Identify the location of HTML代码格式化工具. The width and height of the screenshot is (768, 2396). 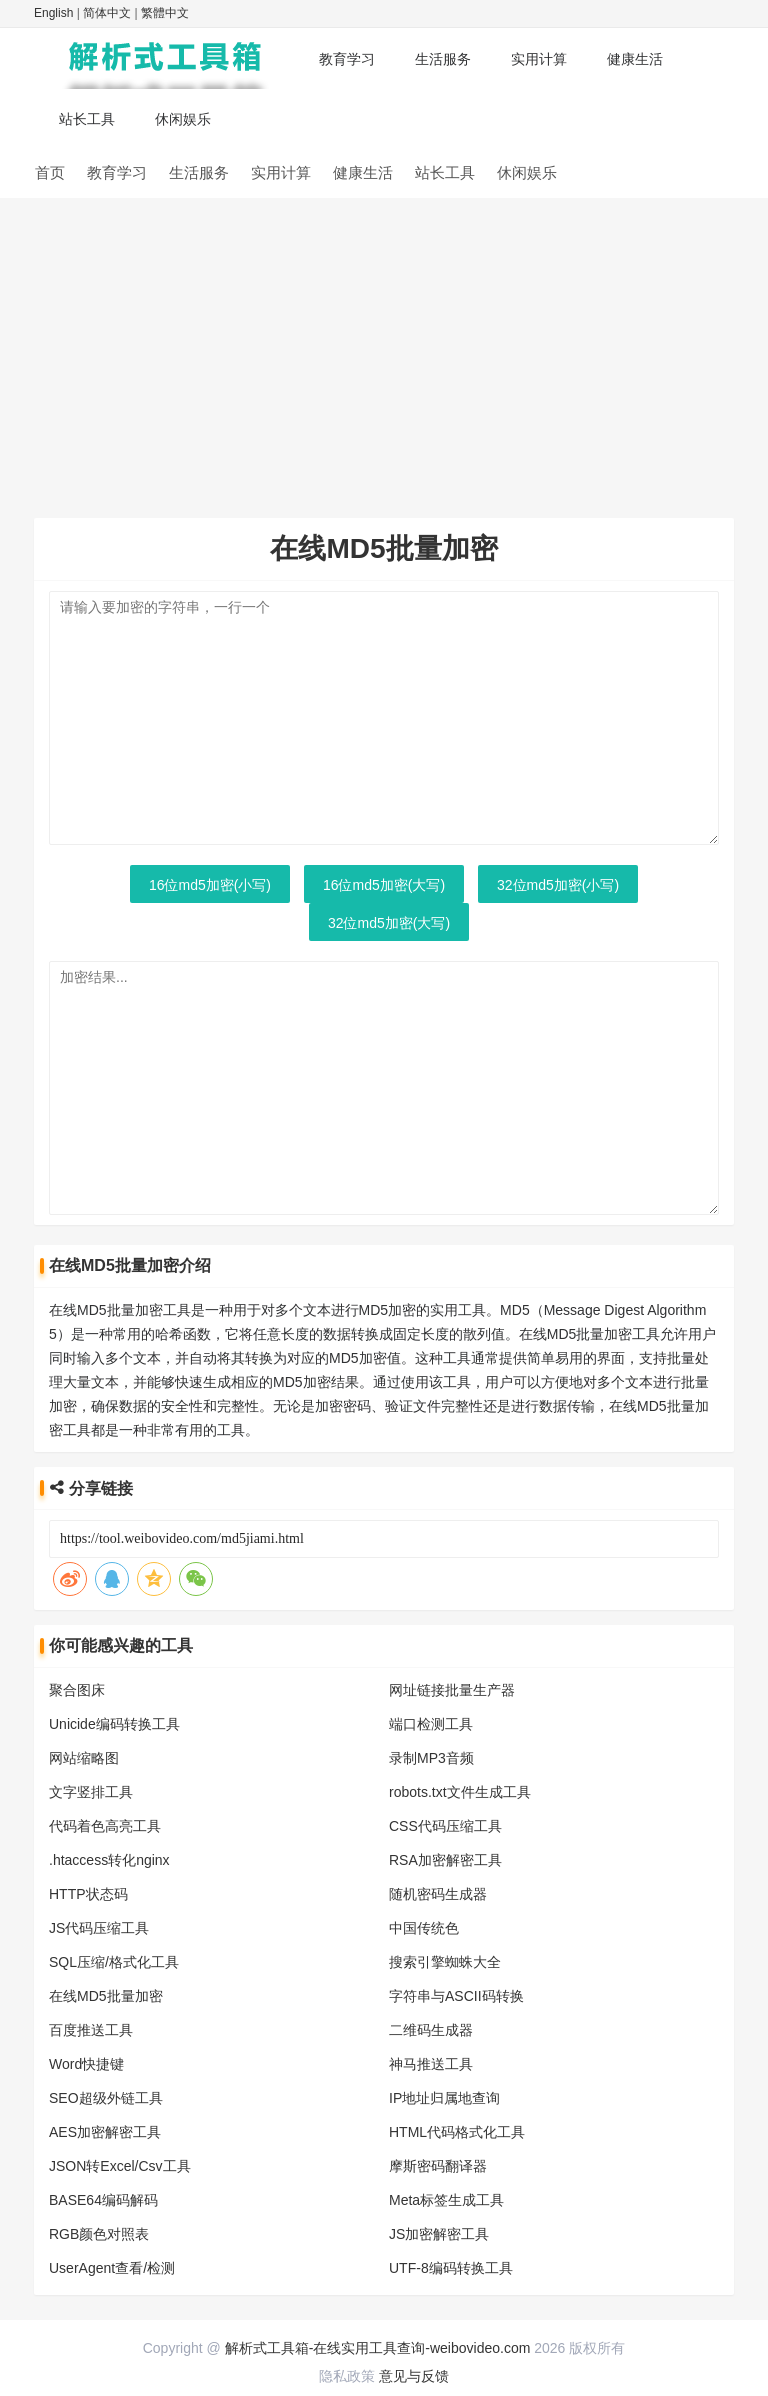
(457, 2132).